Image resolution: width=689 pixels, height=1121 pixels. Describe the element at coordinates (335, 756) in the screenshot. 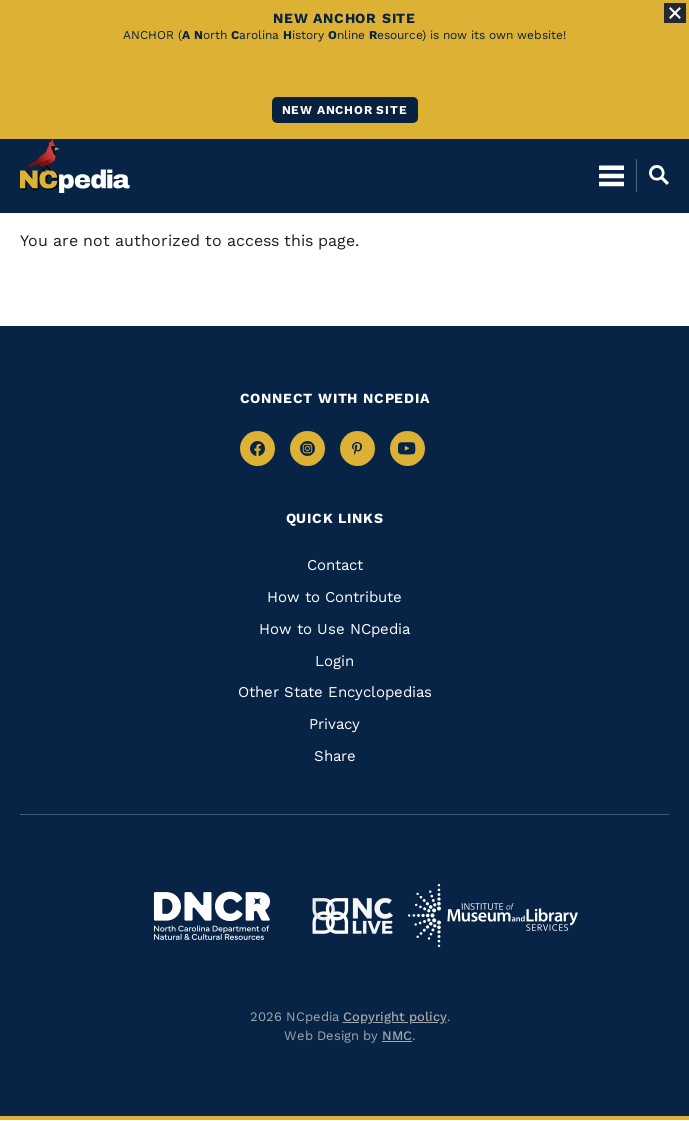

I see `Share` at that location.